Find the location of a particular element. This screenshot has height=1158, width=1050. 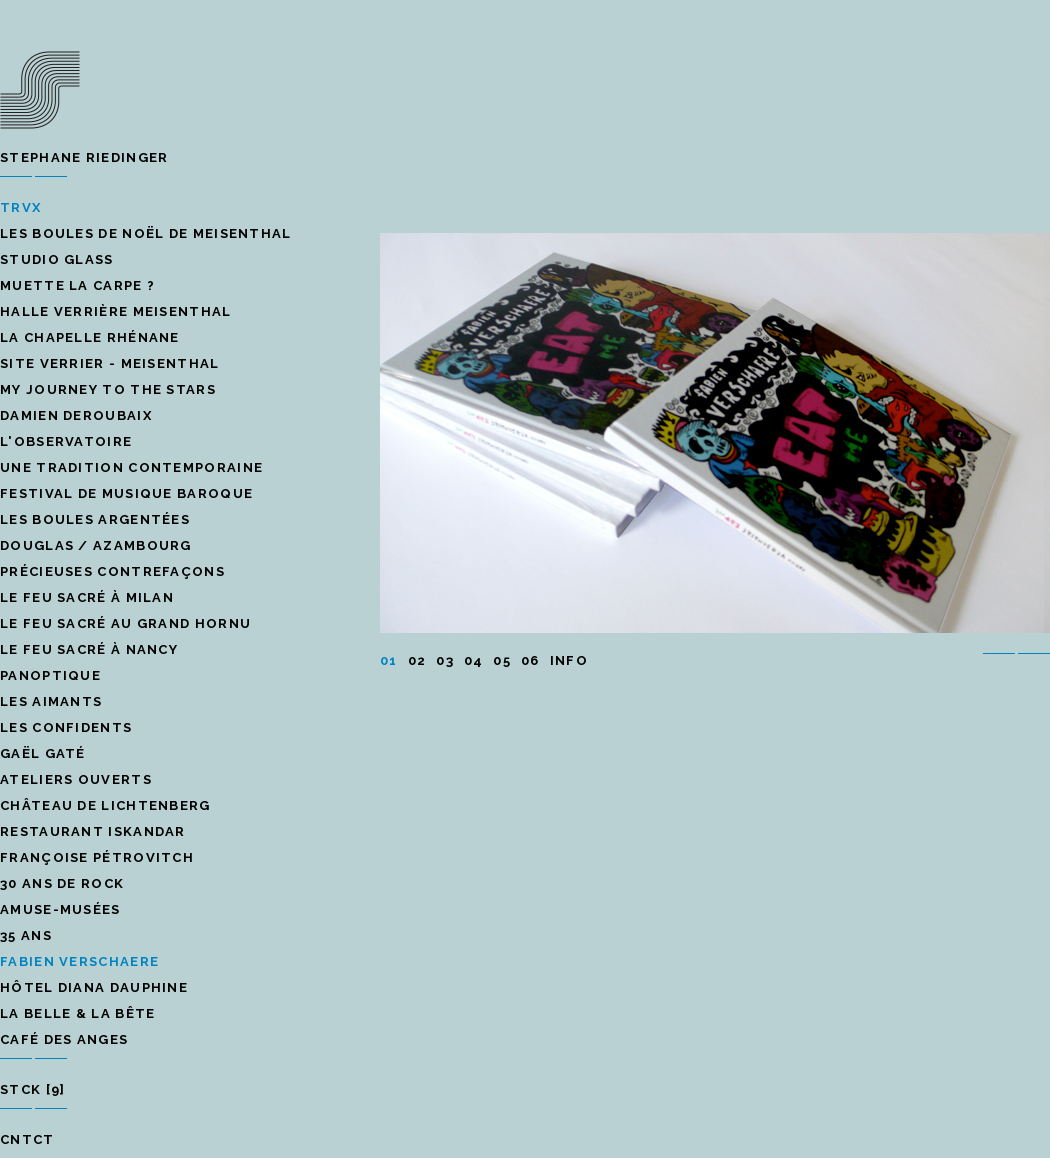

Françoise Pétrovitch is located at coordinates (97, 857).